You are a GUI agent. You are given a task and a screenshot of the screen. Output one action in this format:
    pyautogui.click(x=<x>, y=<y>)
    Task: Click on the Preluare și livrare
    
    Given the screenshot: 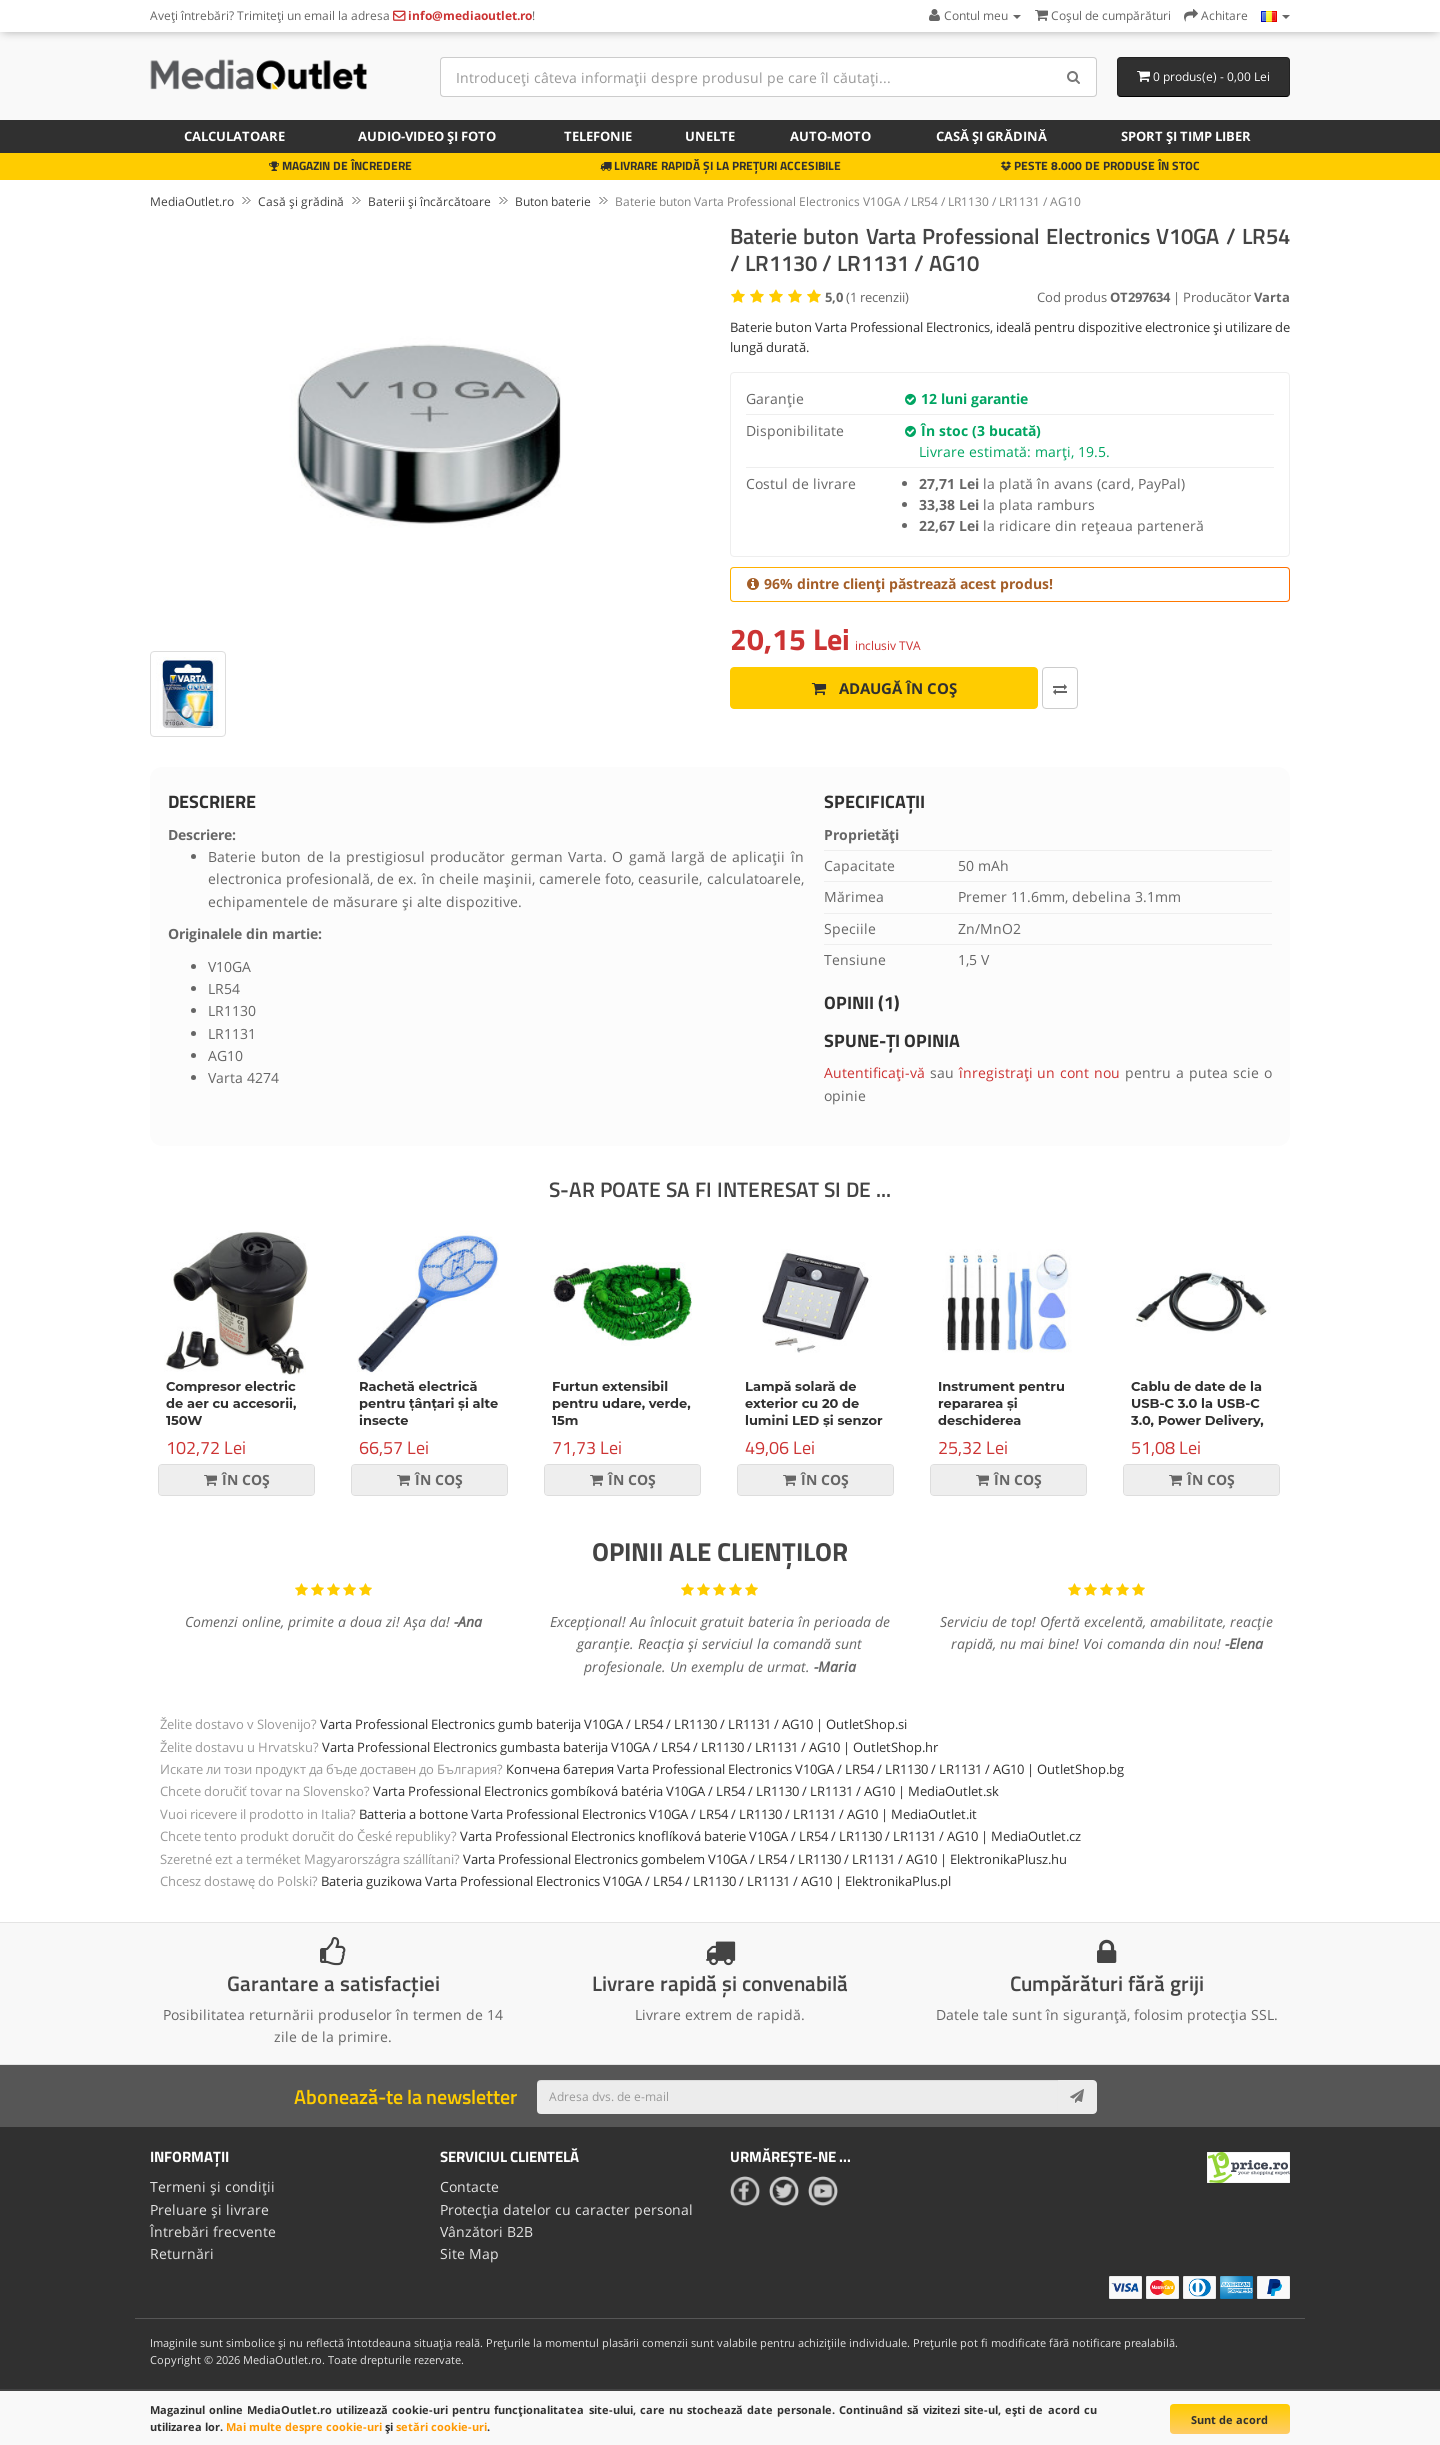 What is the action you would take?
    pyautogui.click(x=209, y=2209)
    